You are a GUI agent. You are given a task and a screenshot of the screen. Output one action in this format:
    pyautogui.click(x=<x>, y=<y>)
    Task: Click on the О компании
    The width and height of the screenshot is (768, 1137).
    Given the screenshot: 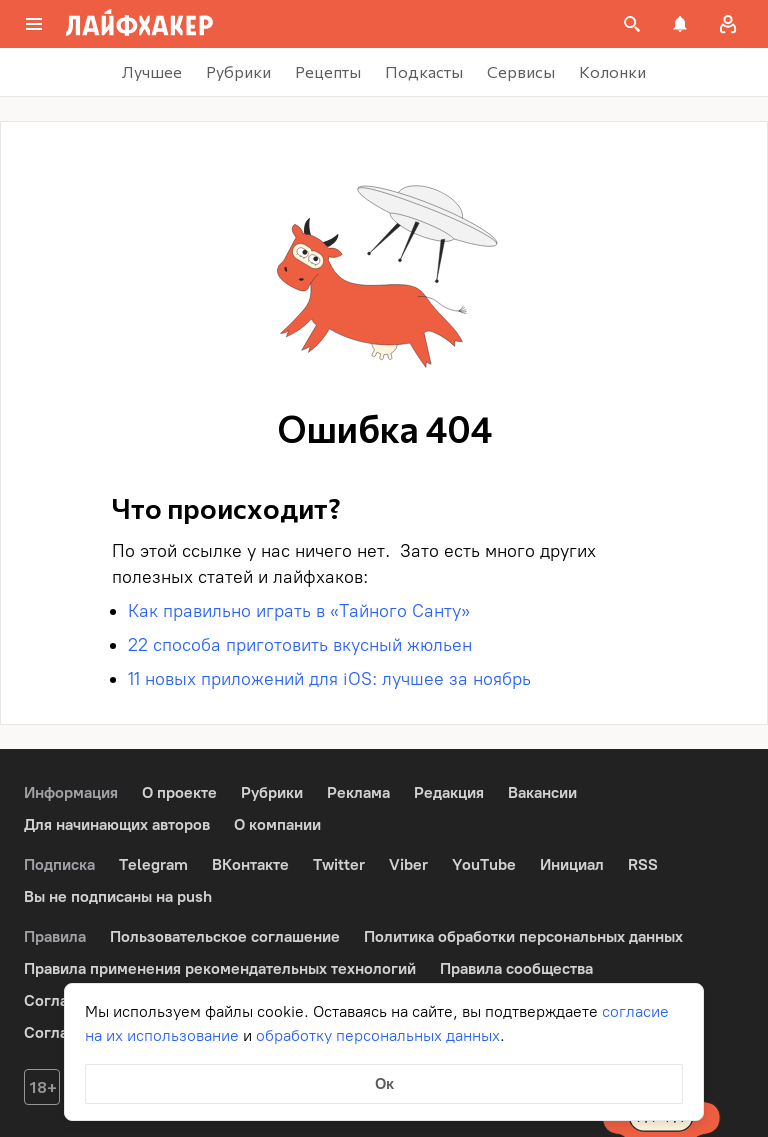 What is the action you would take?
    pyautogui.click(x=277, y=824)
    